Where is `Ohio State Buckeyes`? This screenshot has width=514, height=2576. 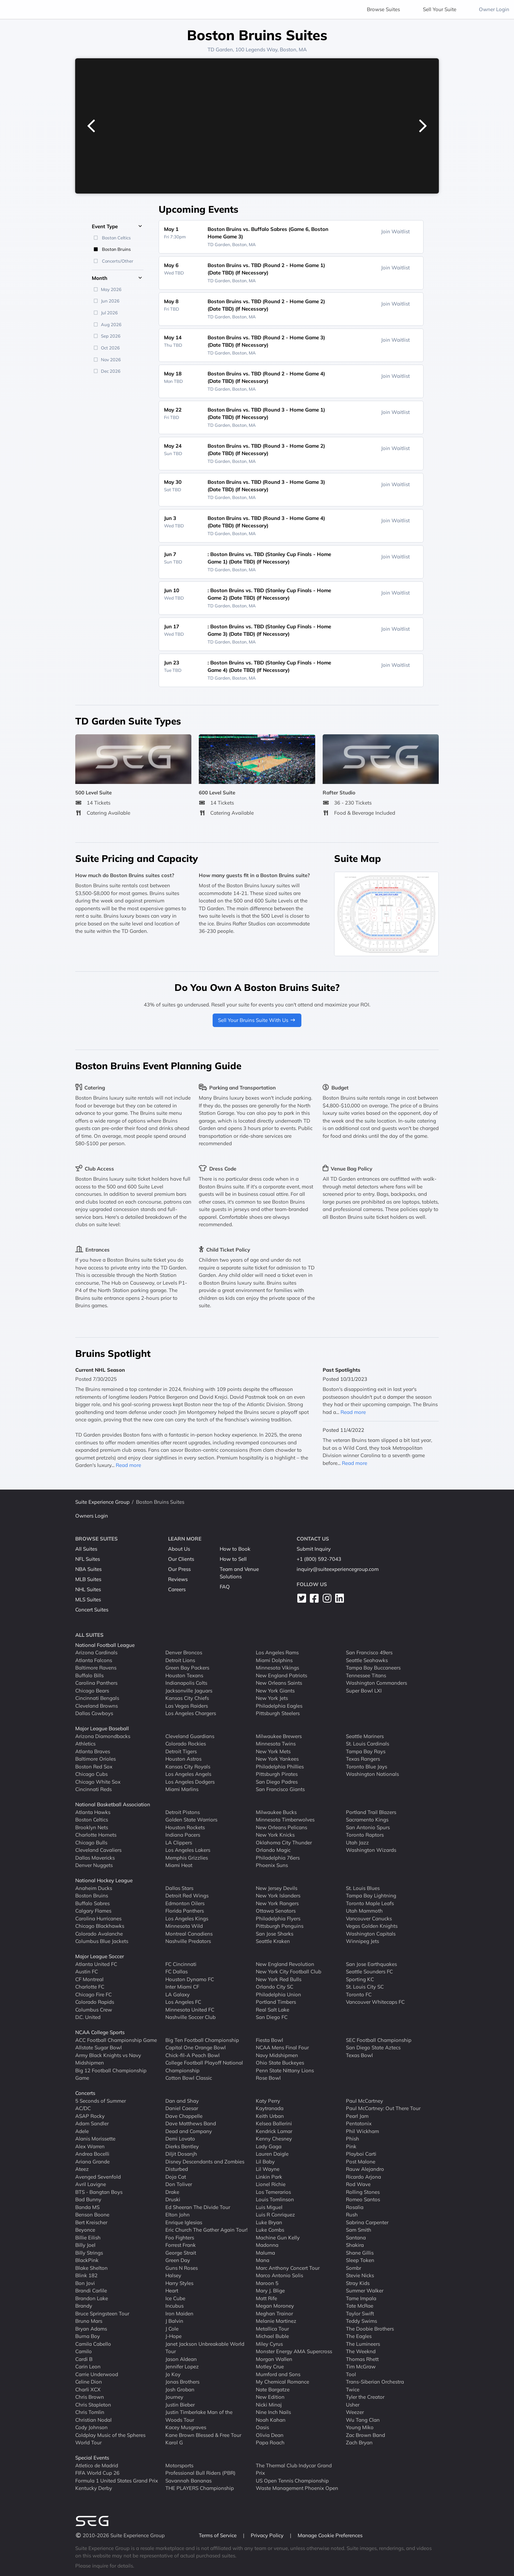 Ohio State Buckeyes is located at coordinates (280, 2062).